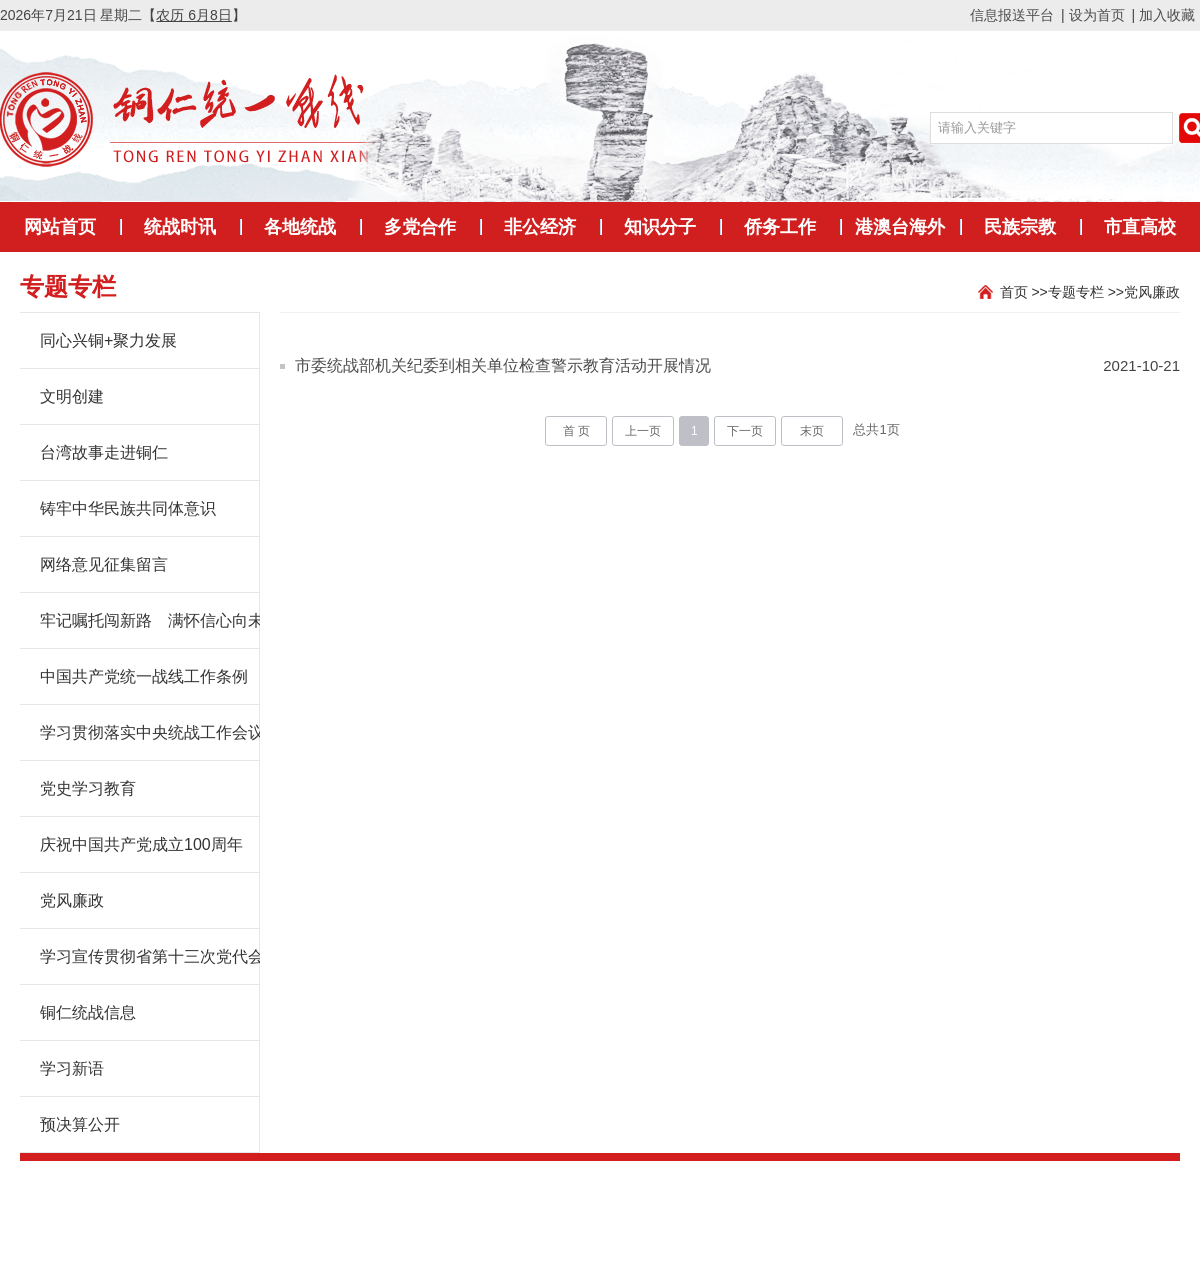  I want to click on 各地统战, so click(300, 227).